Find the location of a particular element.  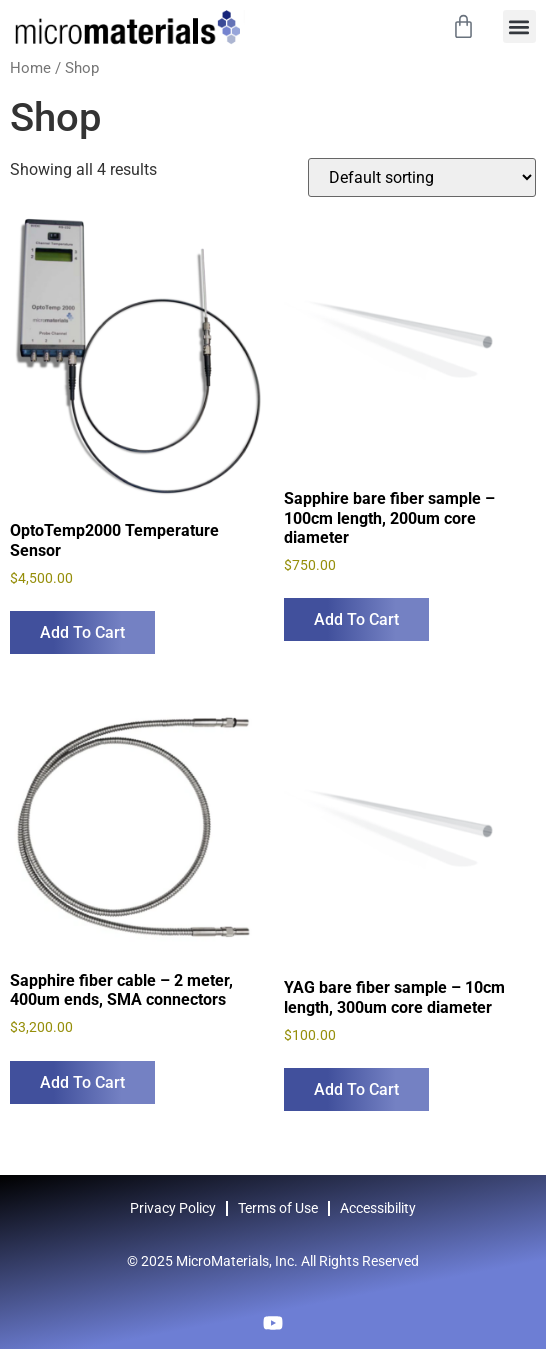

Privacy Policy is located at coordinates (173, 1208).